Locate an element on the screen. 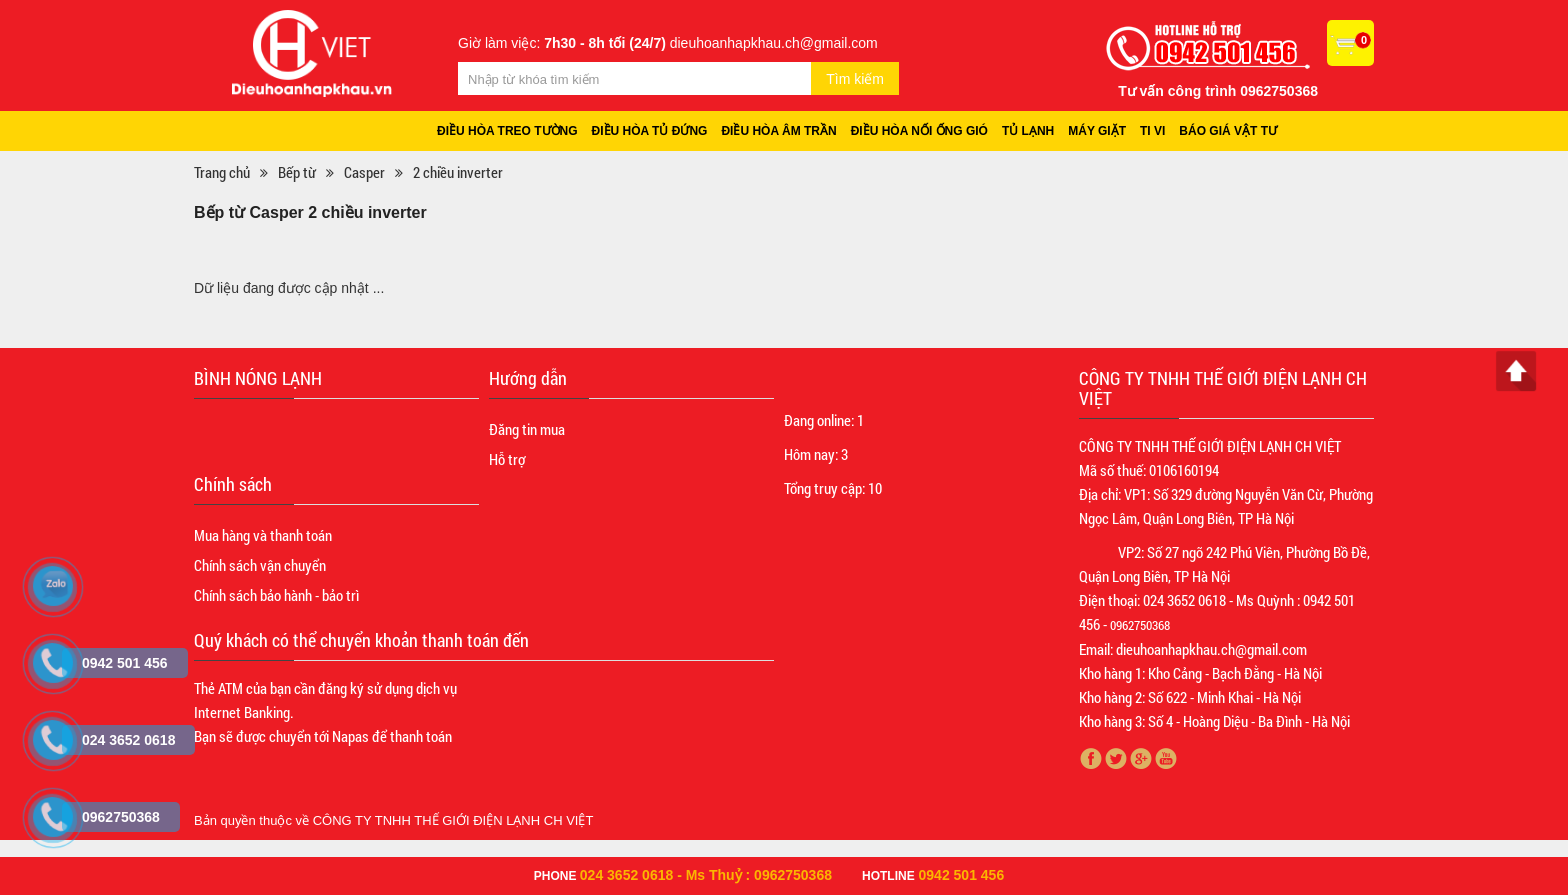 This screenshot has width=1568, height=895. Tủ lạnh is located at coordinates (1028, 131).